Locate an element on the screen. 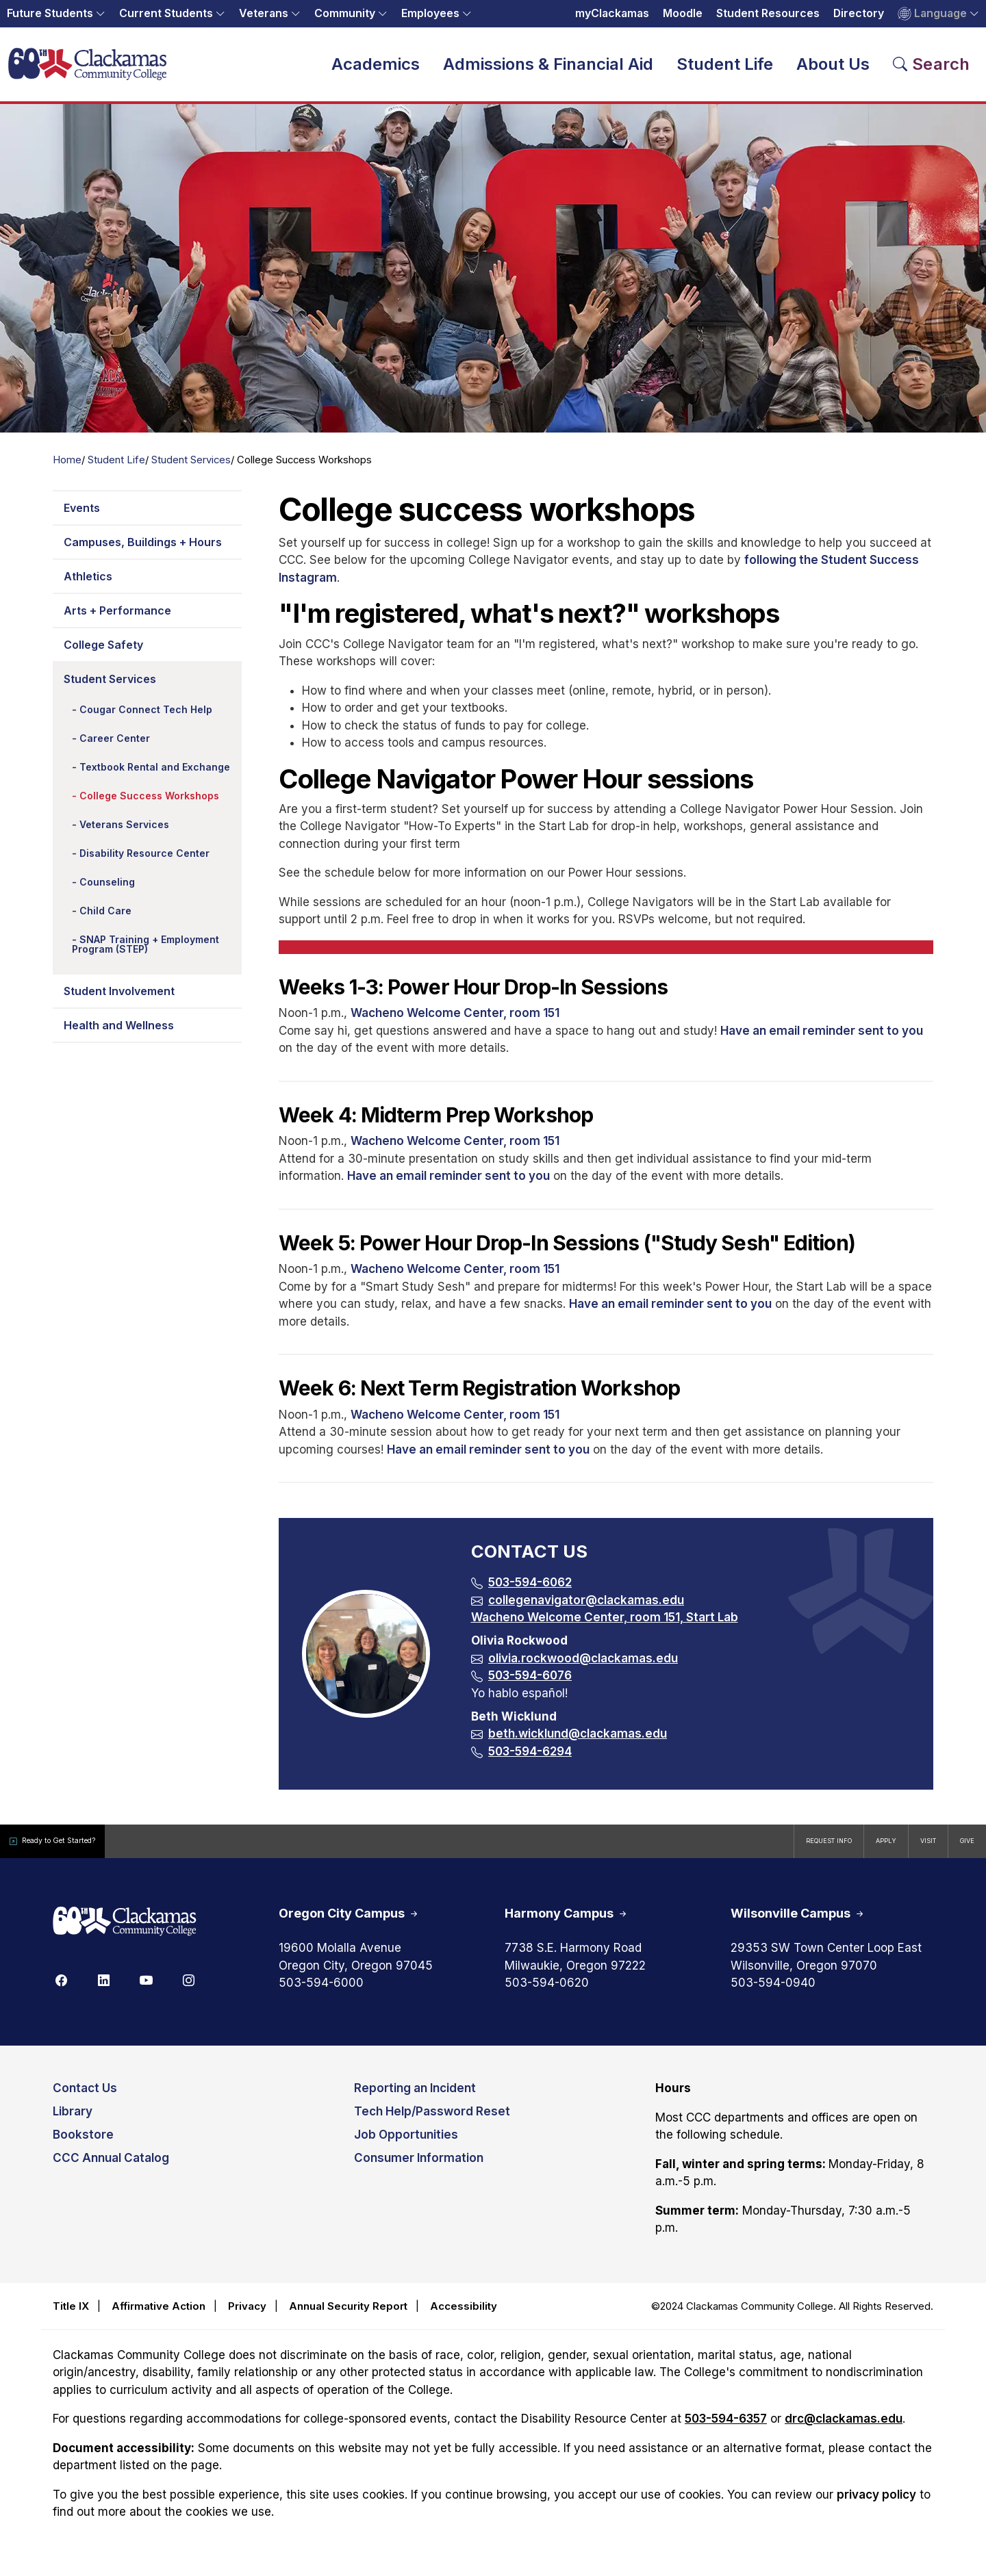  Veterans Services is located at coordinates (124, 833).